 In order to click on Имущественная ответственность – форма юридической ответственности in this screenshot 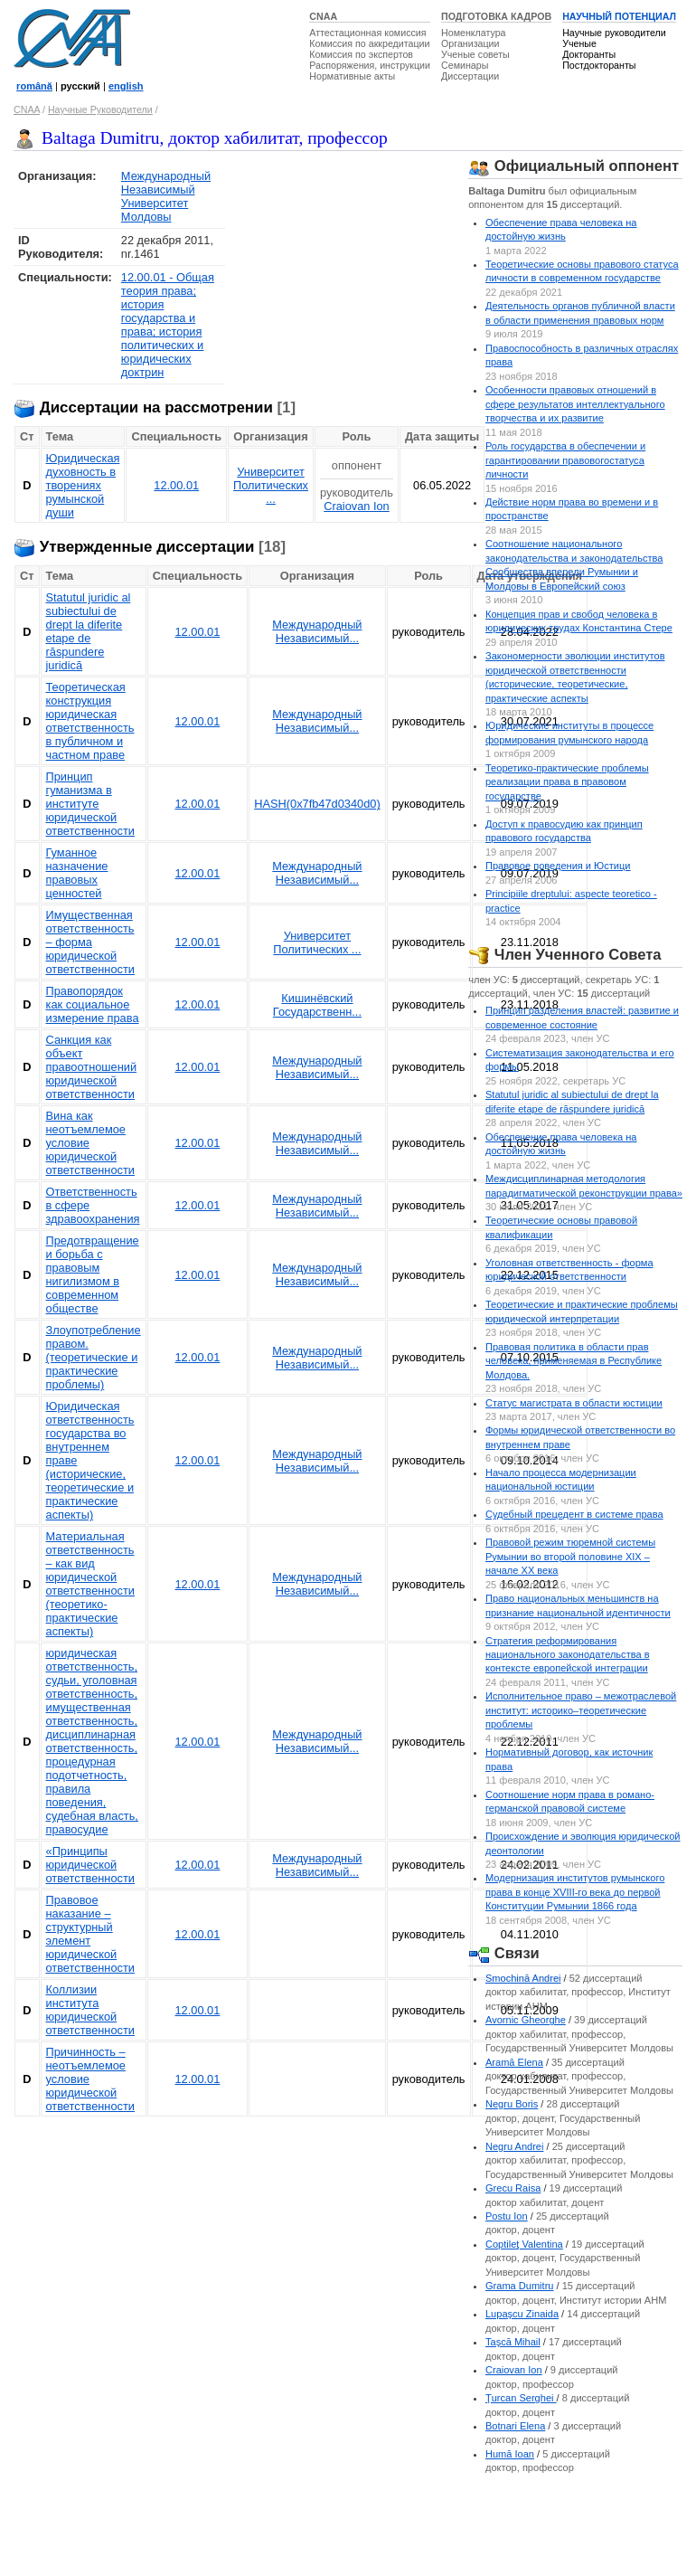, I will do `click(90, 942)`.